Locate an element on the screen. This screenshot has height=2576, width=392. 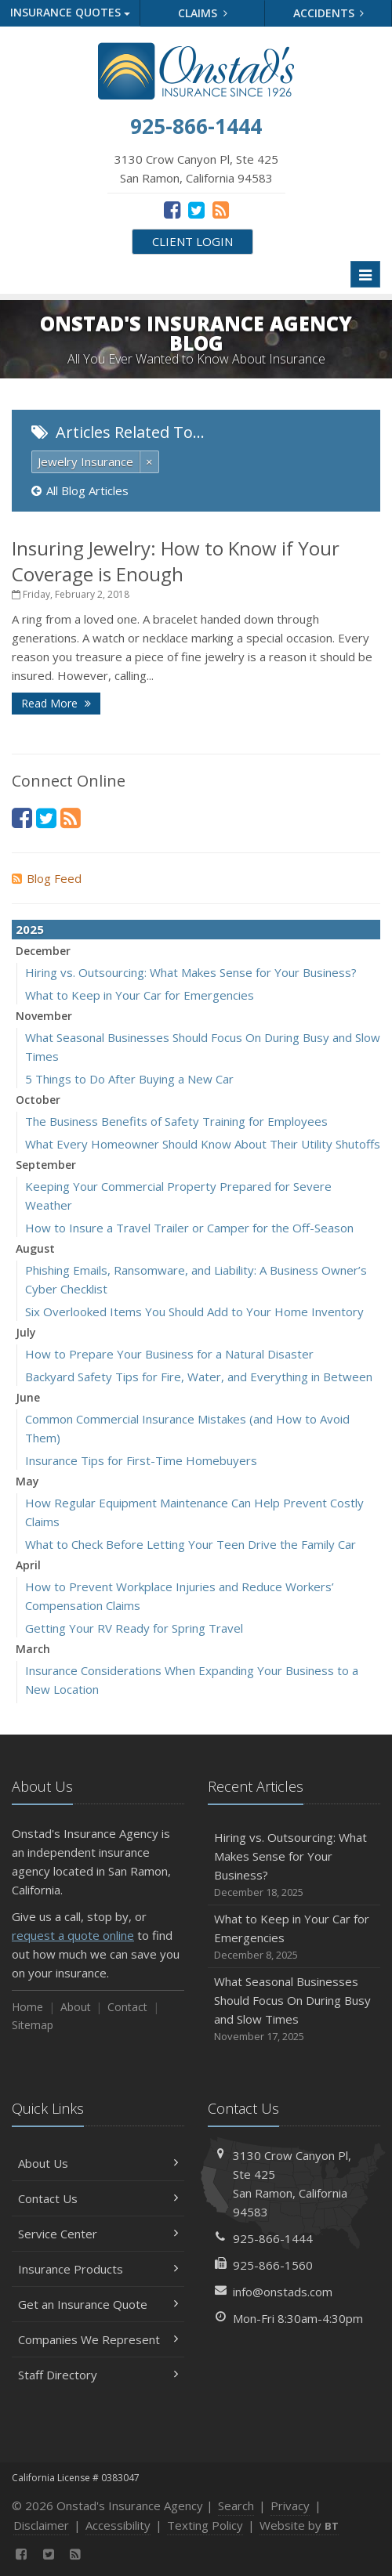
What Every Homeowner Should Know About Their Utility Shutoffs is located at coordinates (202, 1144).